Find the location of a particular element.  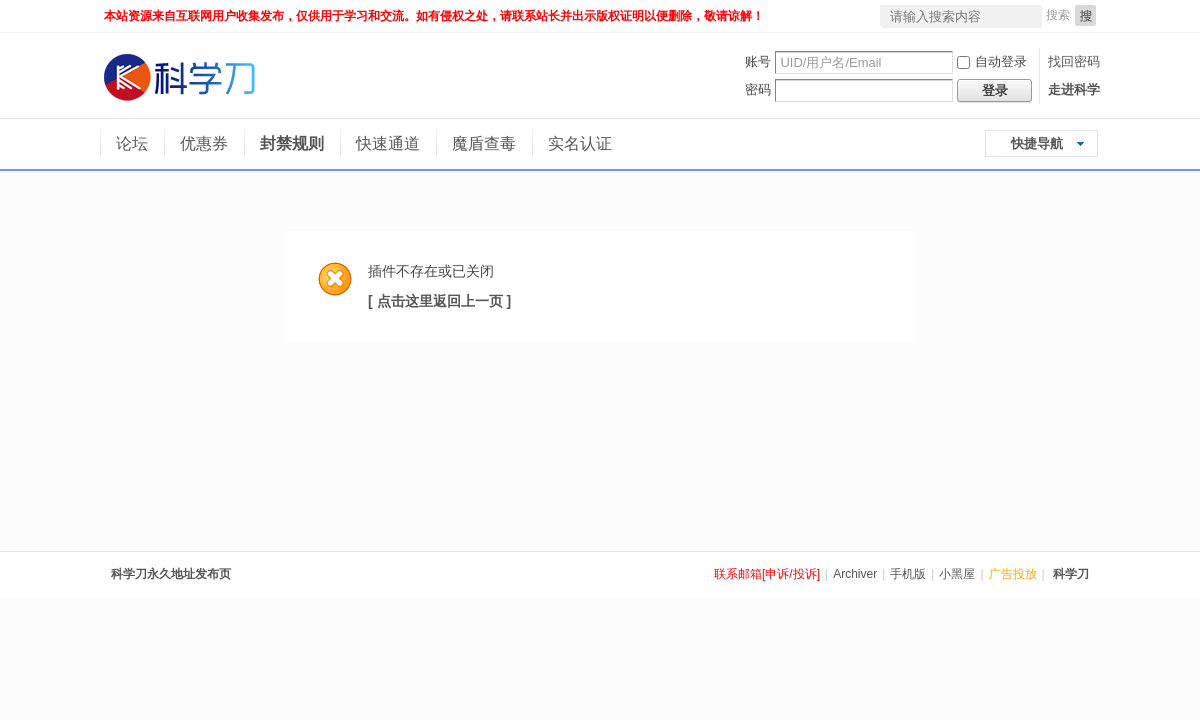

魔盾查毒 is located at coordinates (484, 143).